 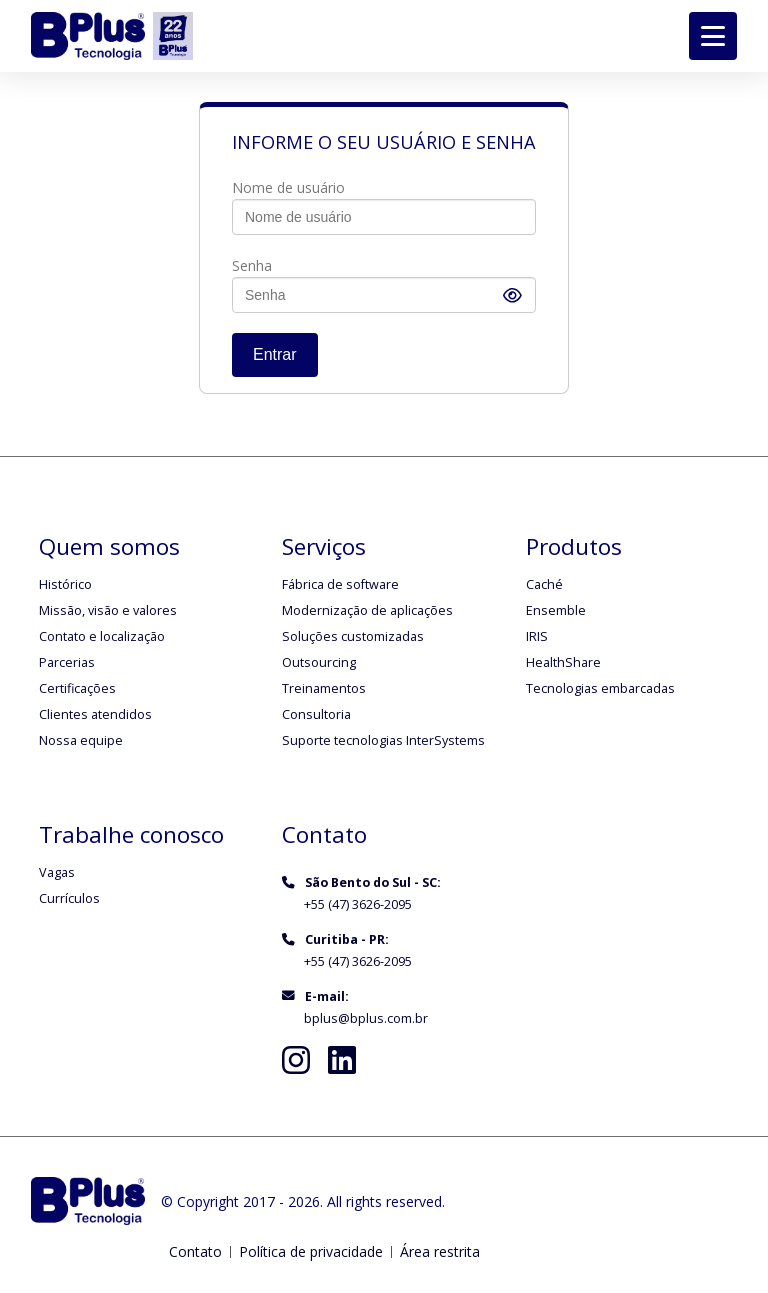 What do you see at coordinates (69, 898) in the screenshot?
I see `Currículos` at bounding box center [69, 898].